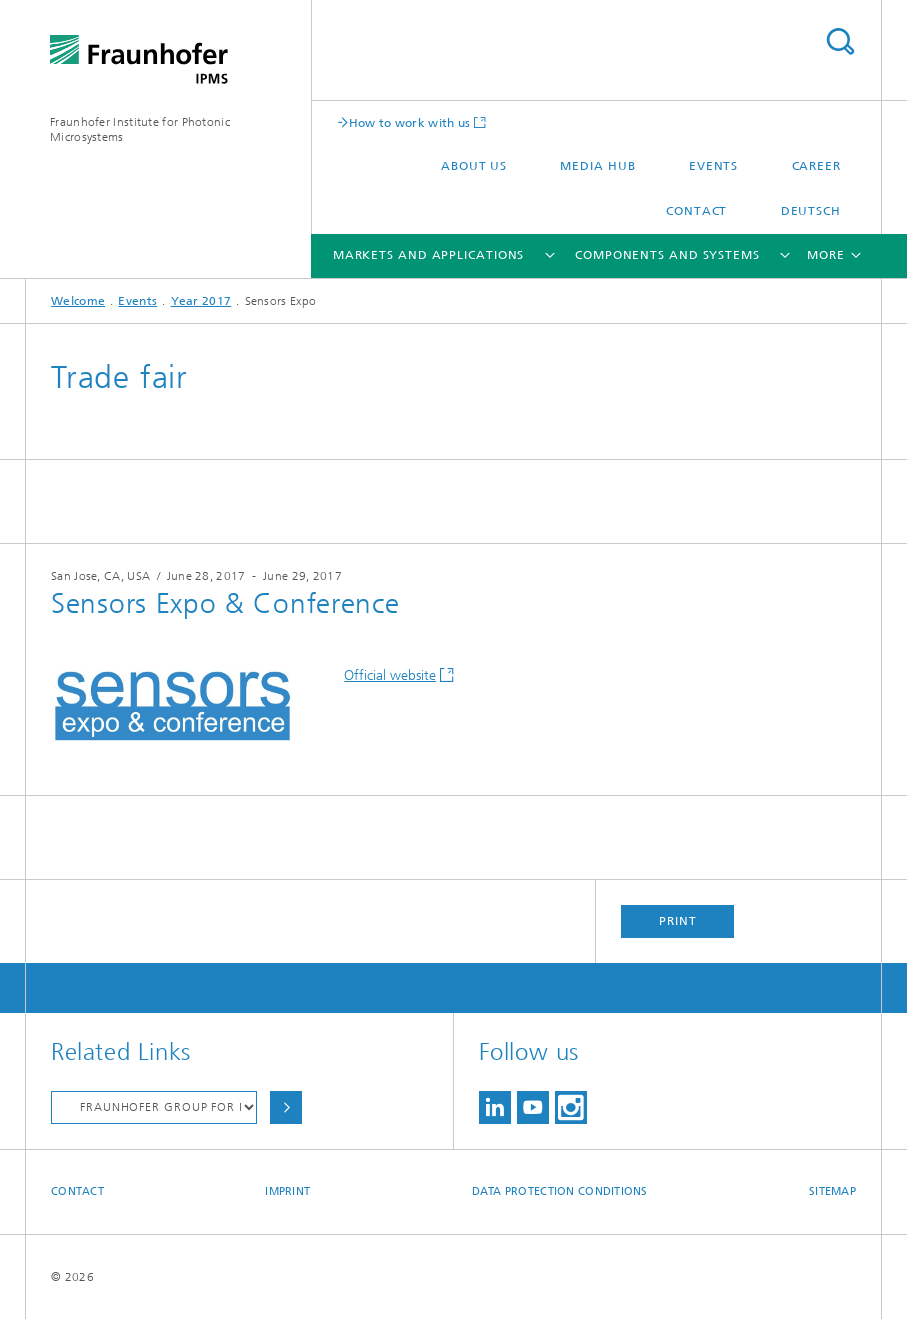  What do you see at coordinates (667, 255) in the screenshot?
I see `Components and Systems` at bounding box center [667, 255].